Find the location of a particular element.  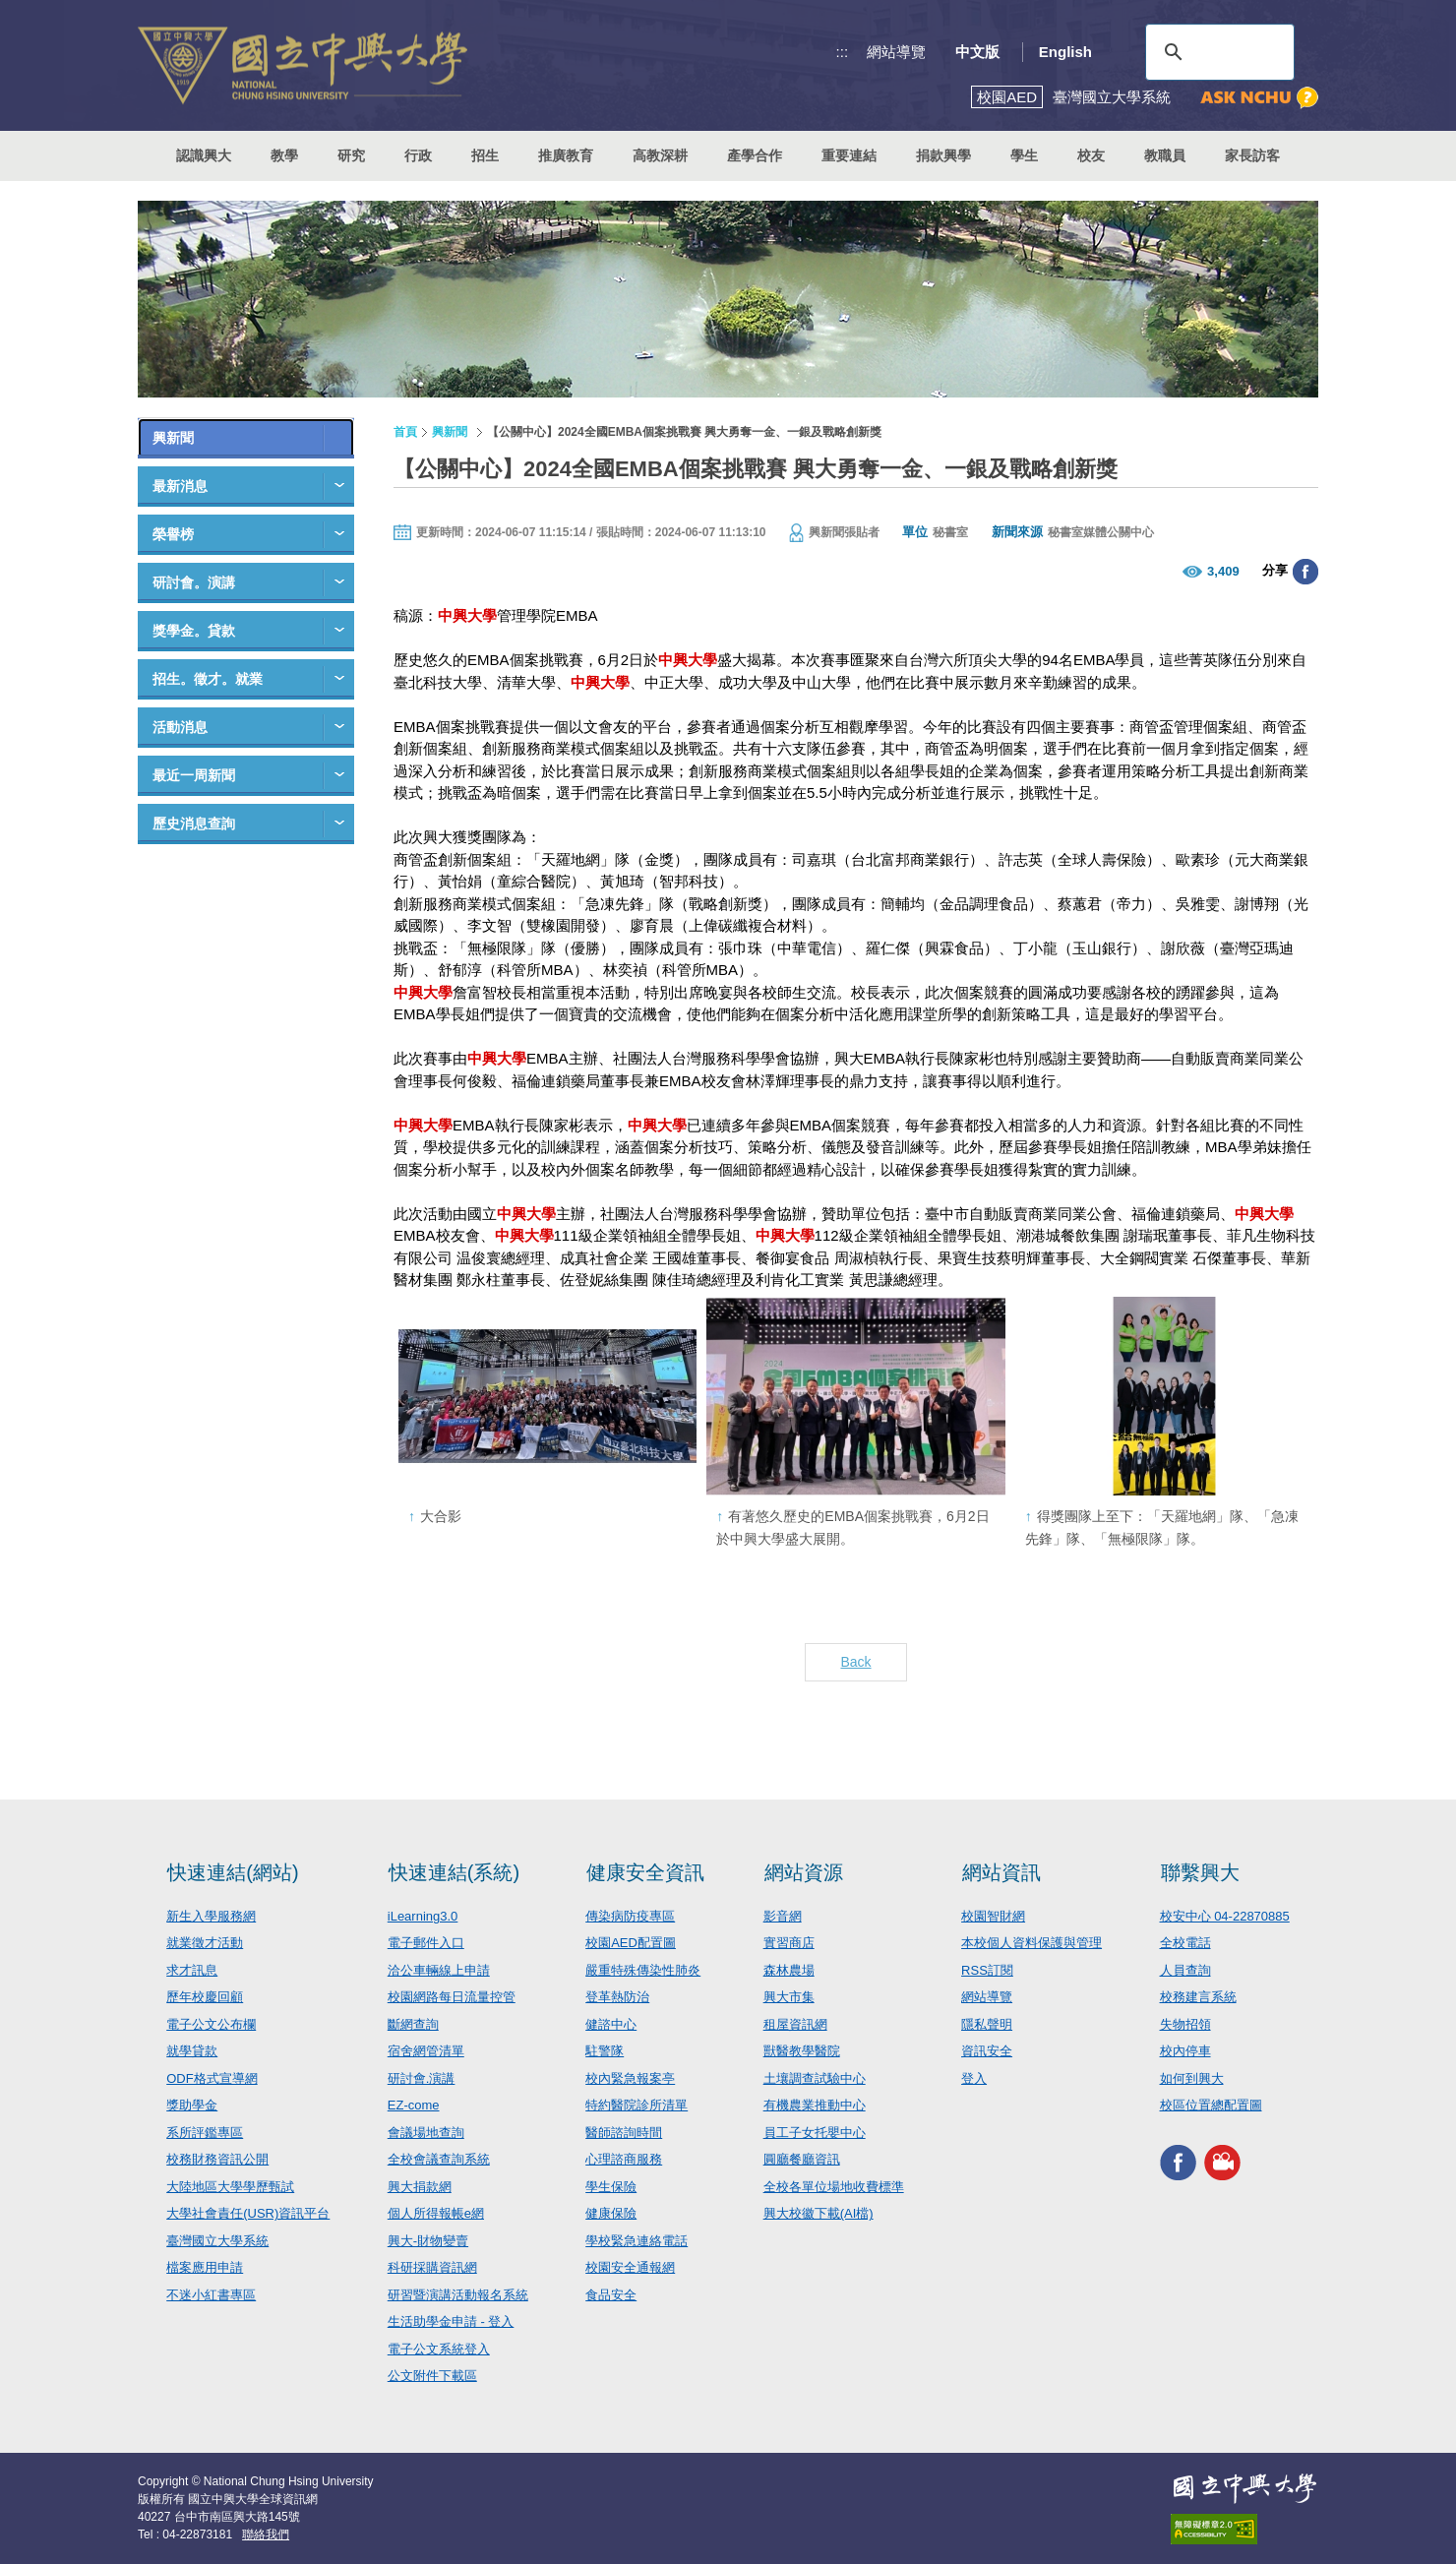

大學社會責任(USR)資訊平台 is located at coordinates (248, 2213).